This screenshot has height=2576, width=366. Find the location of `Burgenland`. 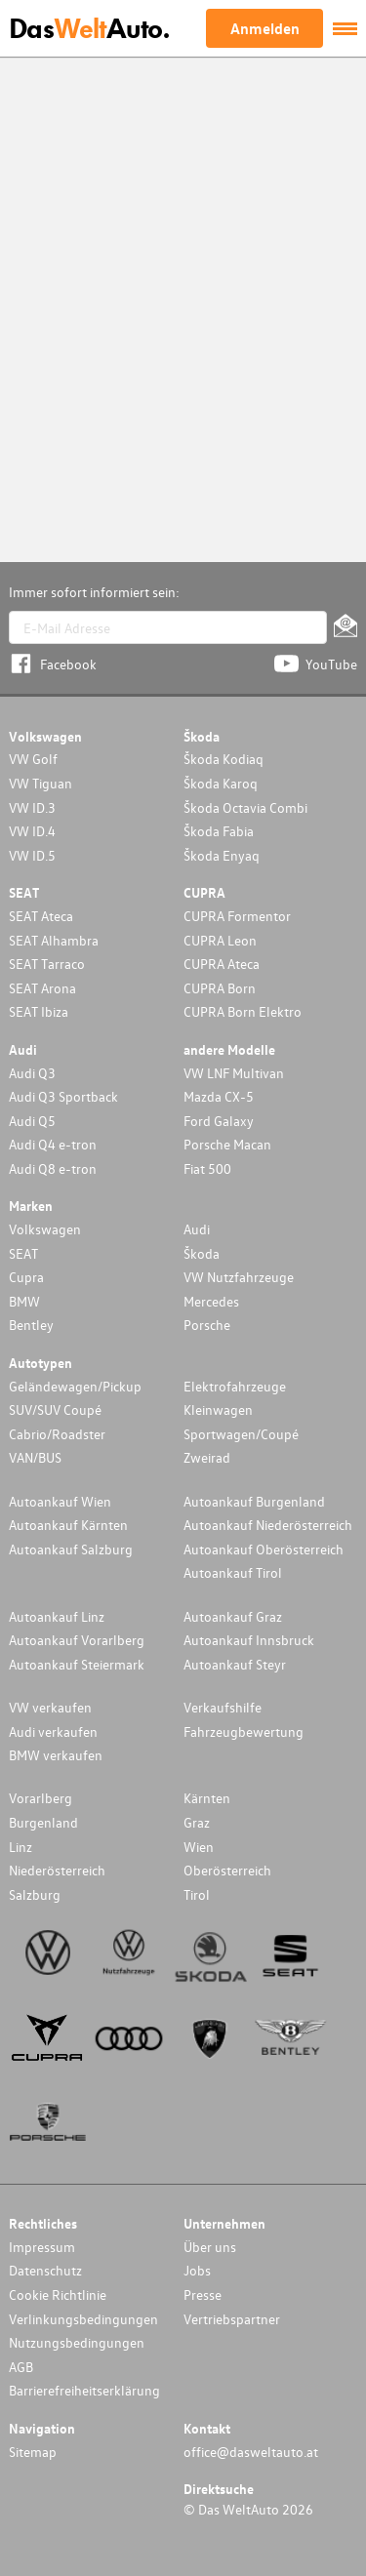

Burgenland is located at coordinates (43, 1822).